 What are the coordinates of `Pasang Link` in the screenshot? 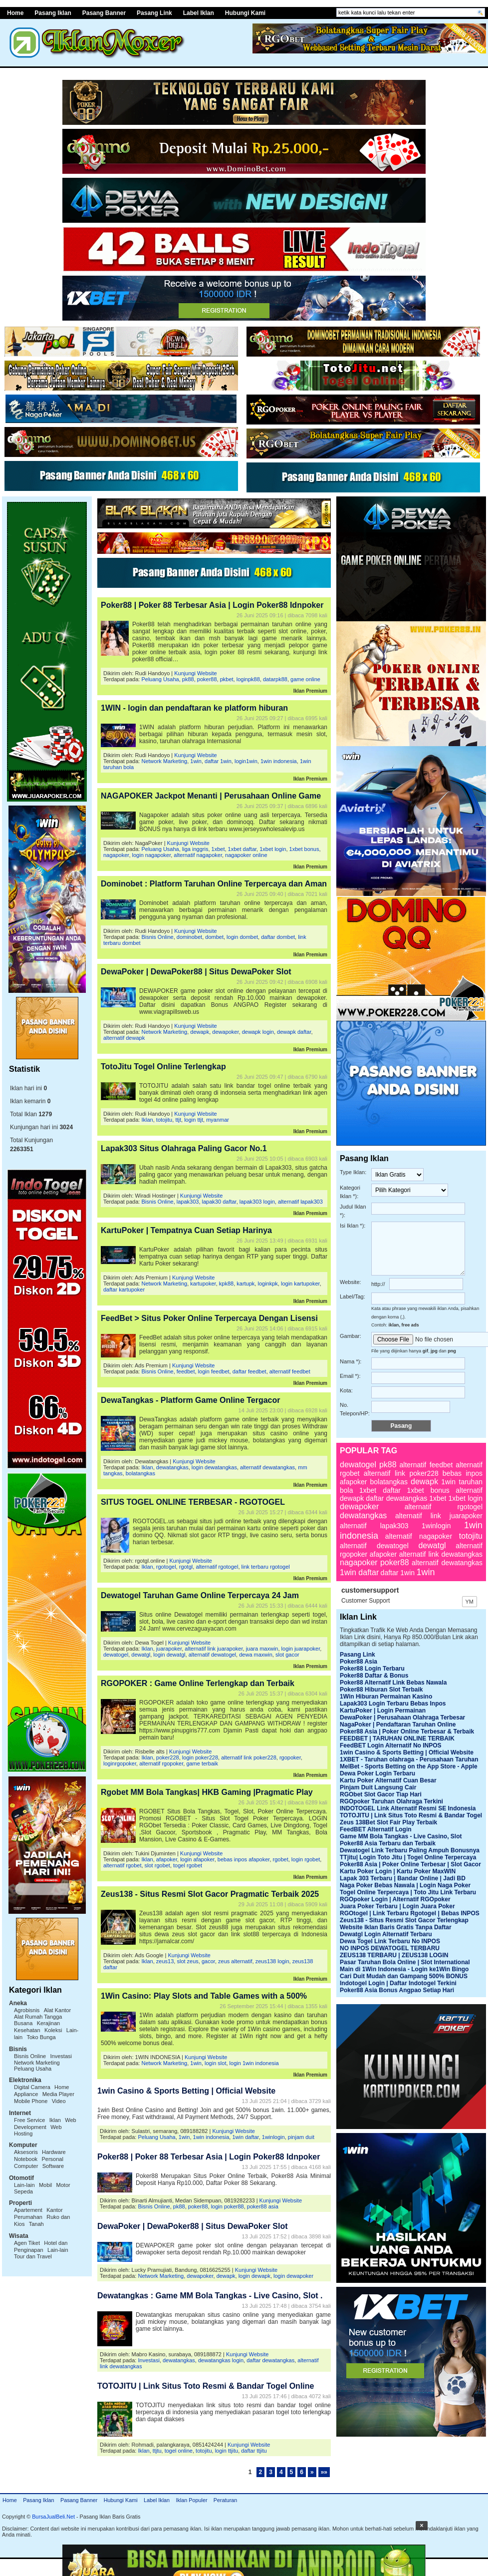 It's located at (154, 12).